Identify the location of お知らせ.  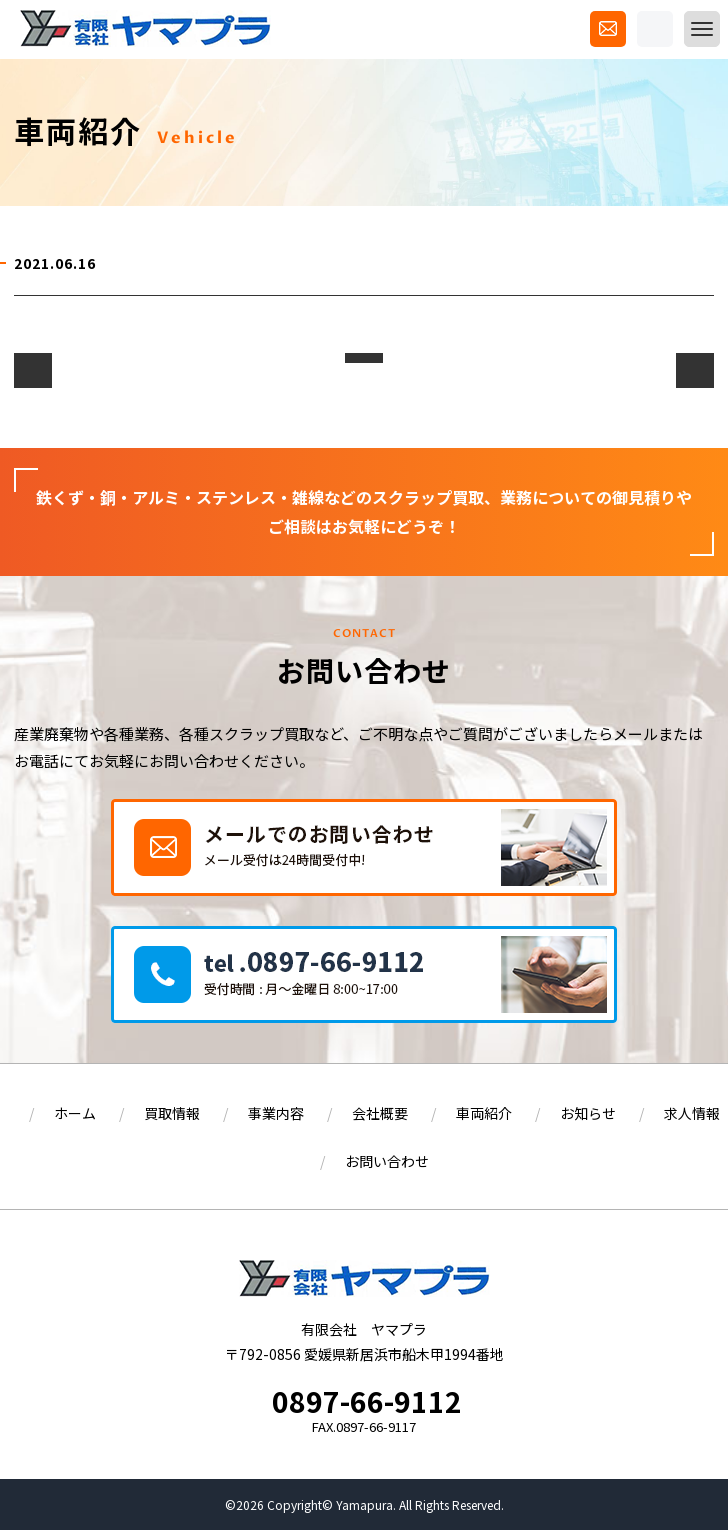
(588, 1113).